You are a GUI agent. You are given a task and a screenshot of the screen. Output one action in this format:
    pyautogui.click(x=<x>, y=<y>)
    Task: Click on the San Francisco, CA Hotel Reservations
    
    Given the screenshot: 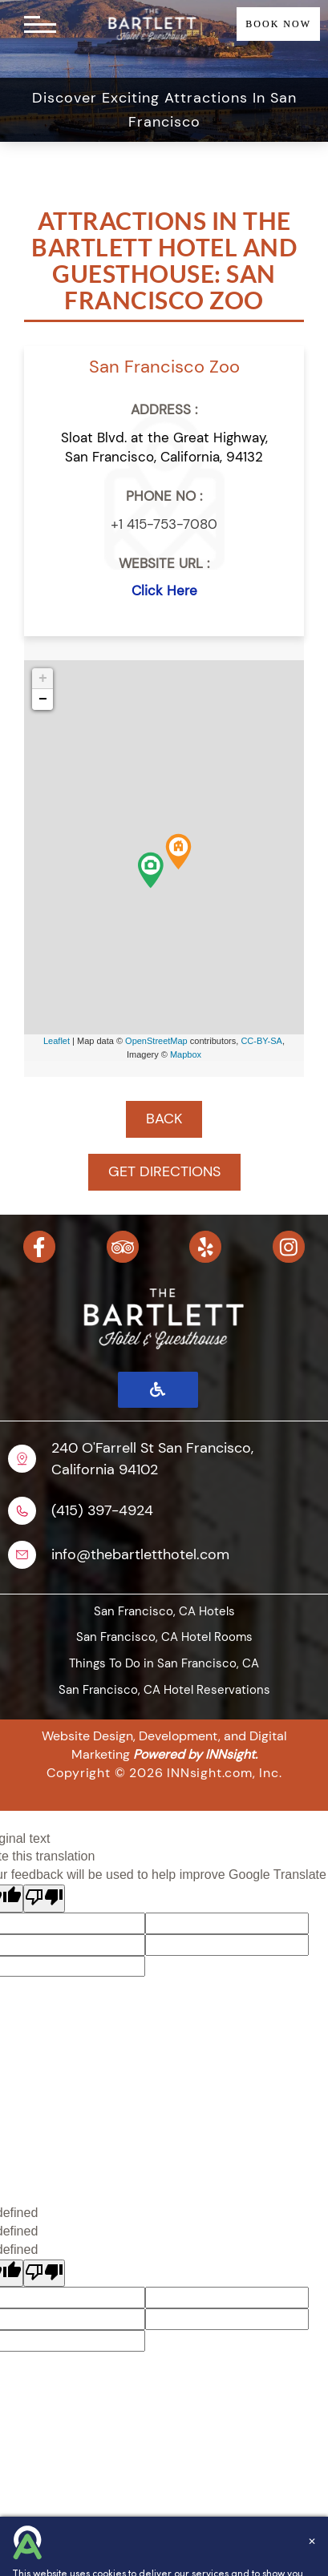 What is the action you would take?
    pyautogui.click(x=164, y=1690)
    